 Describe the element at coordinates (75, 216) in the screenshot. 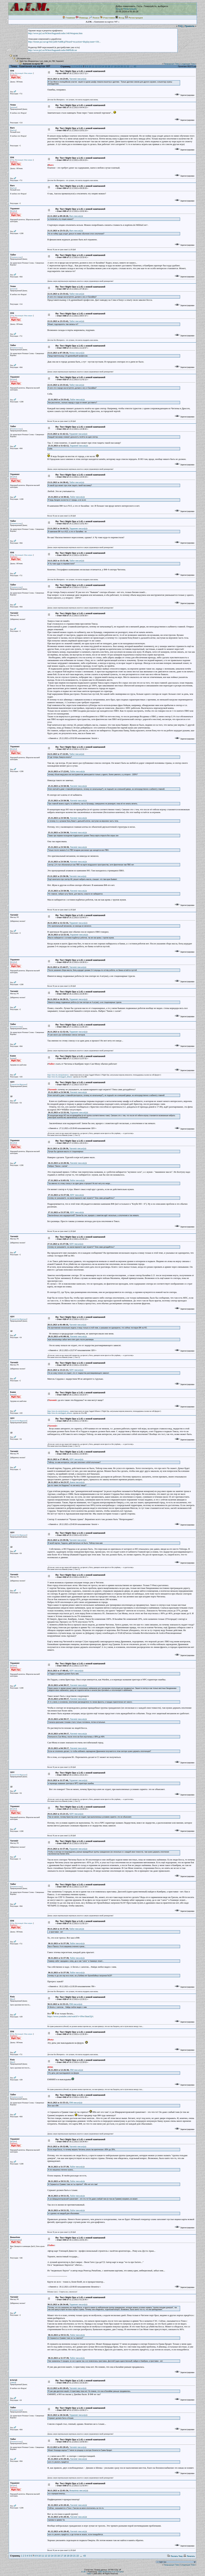

I see `Bars писал(a)` at that location.